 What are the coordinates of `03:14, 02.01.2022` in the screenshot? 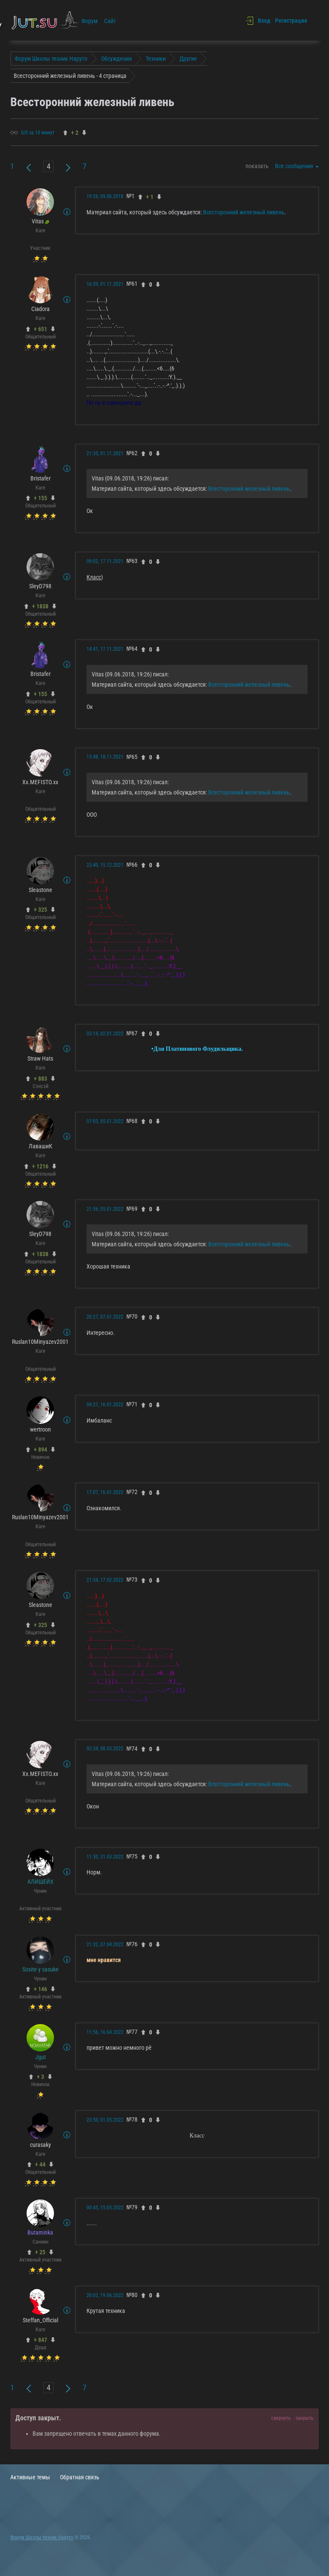 It's located at (105, 1034).